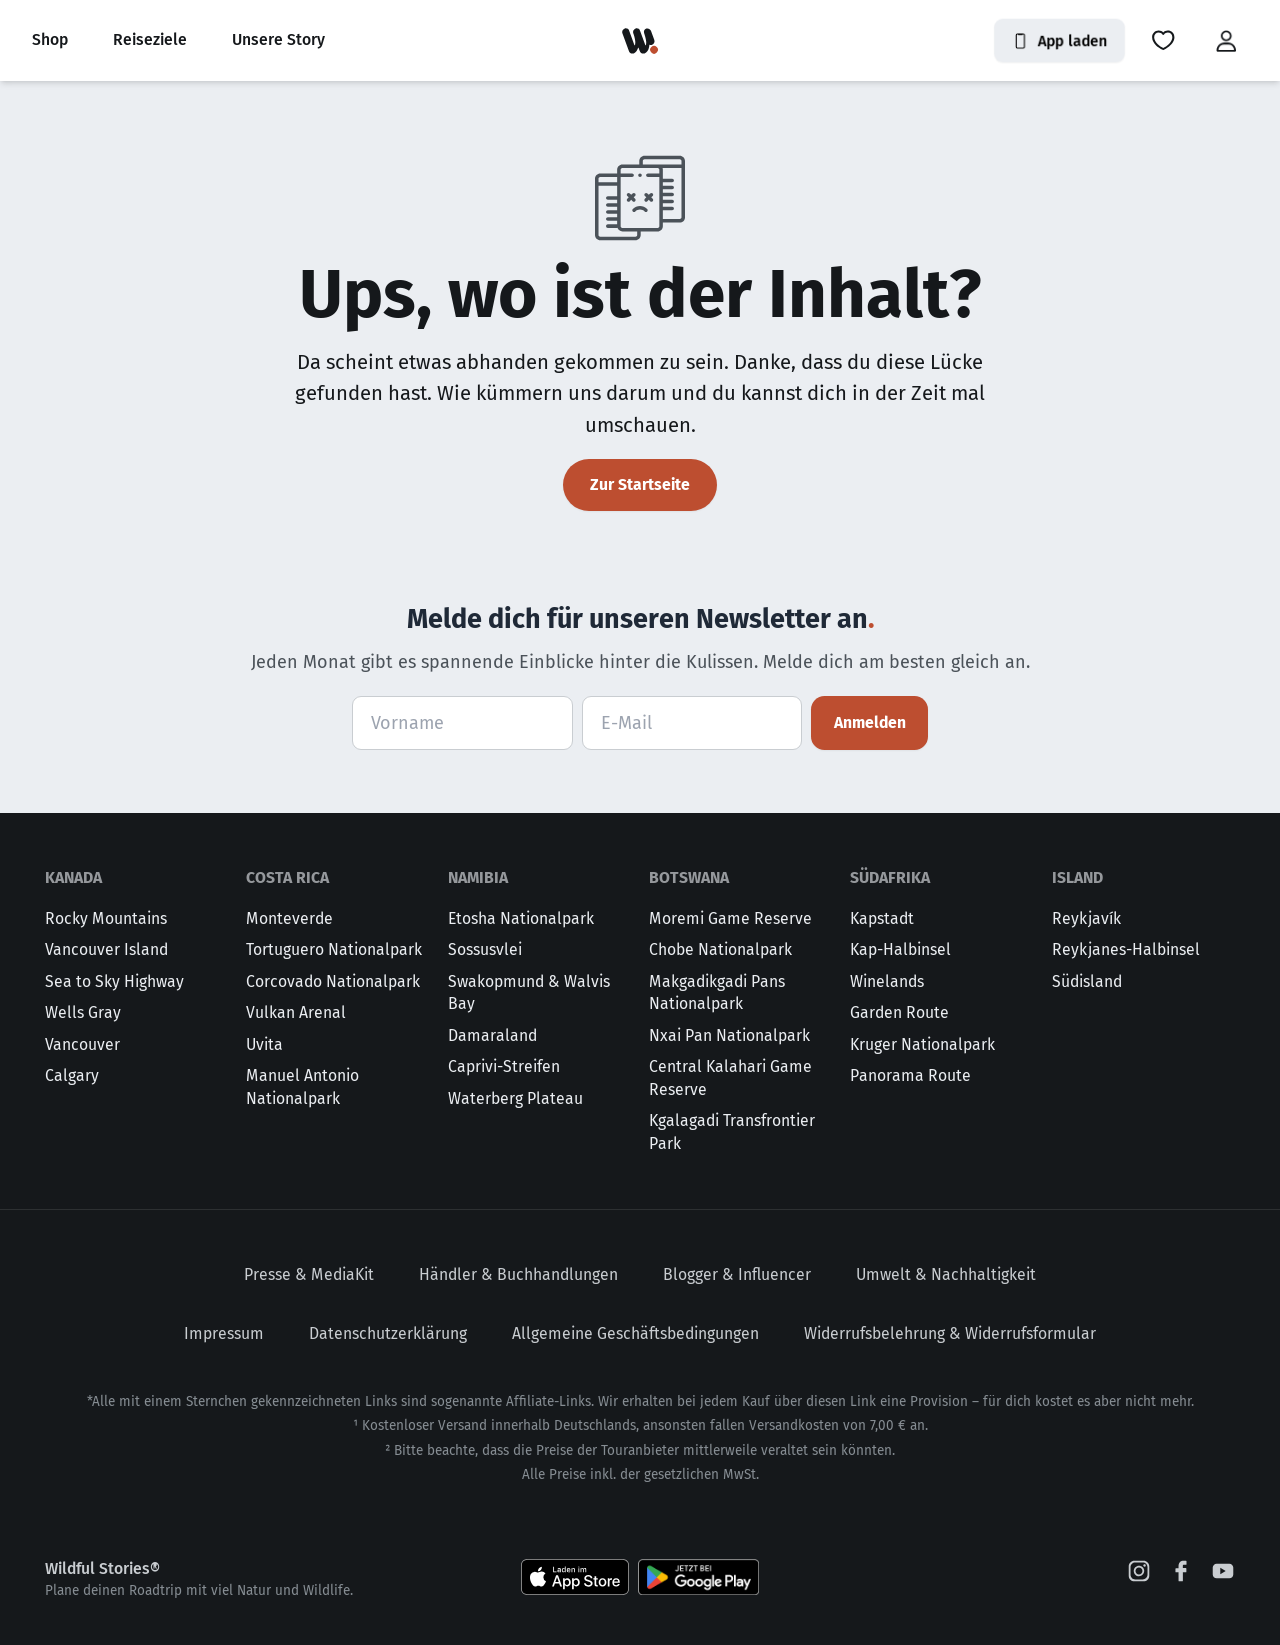  I want to click on Costa Rica, so click(287, 877).